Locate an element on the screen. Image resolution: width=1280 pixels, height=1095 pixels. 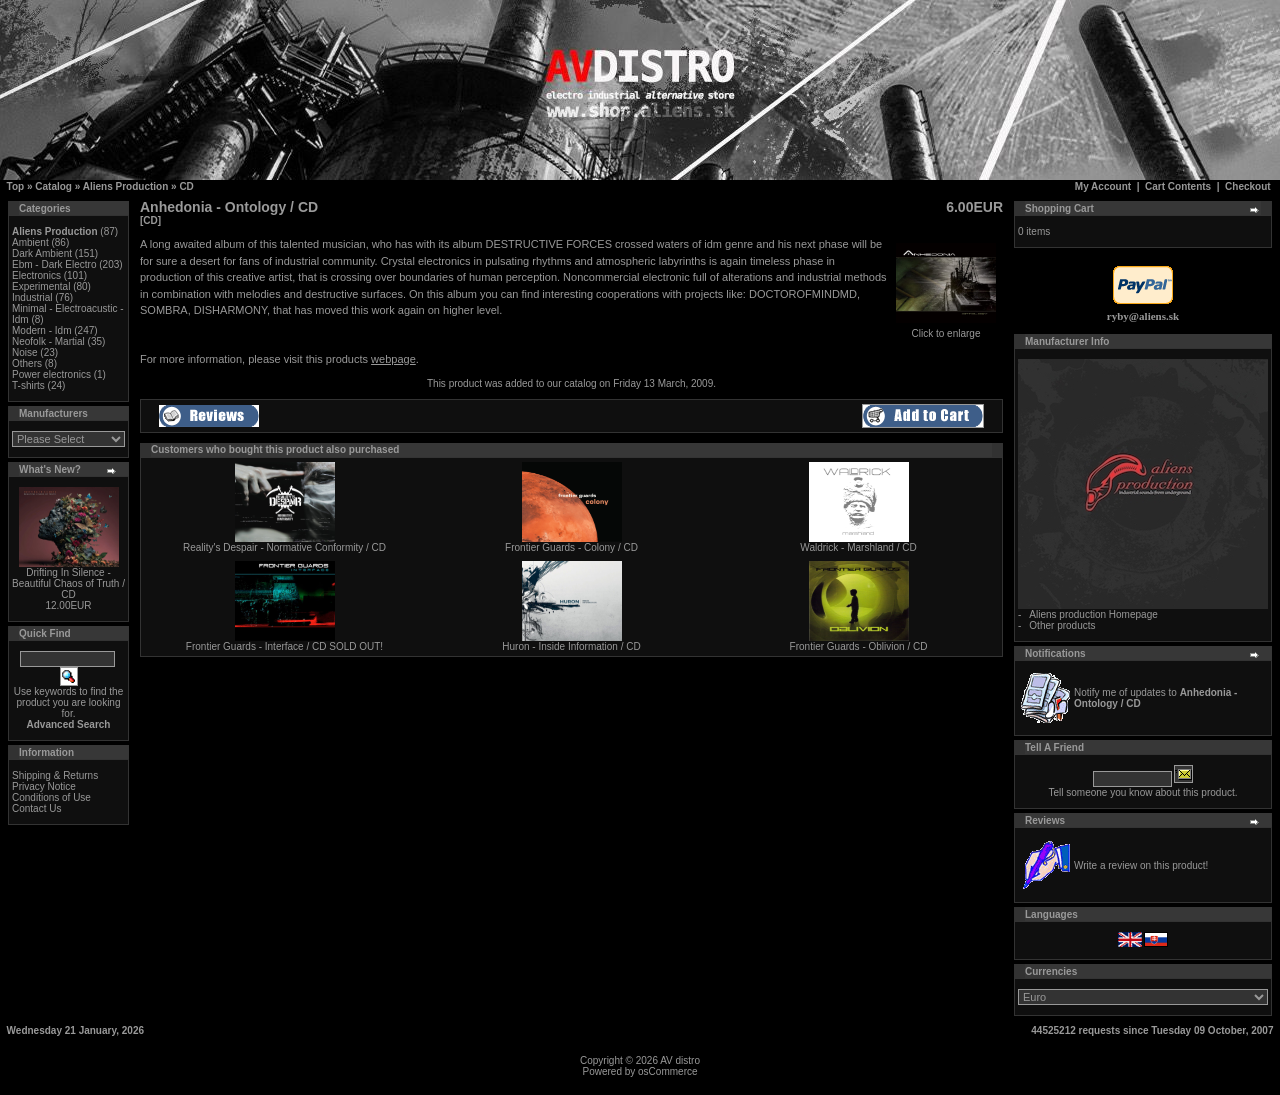
Modern - Idm is located at coordinates (41, 330).